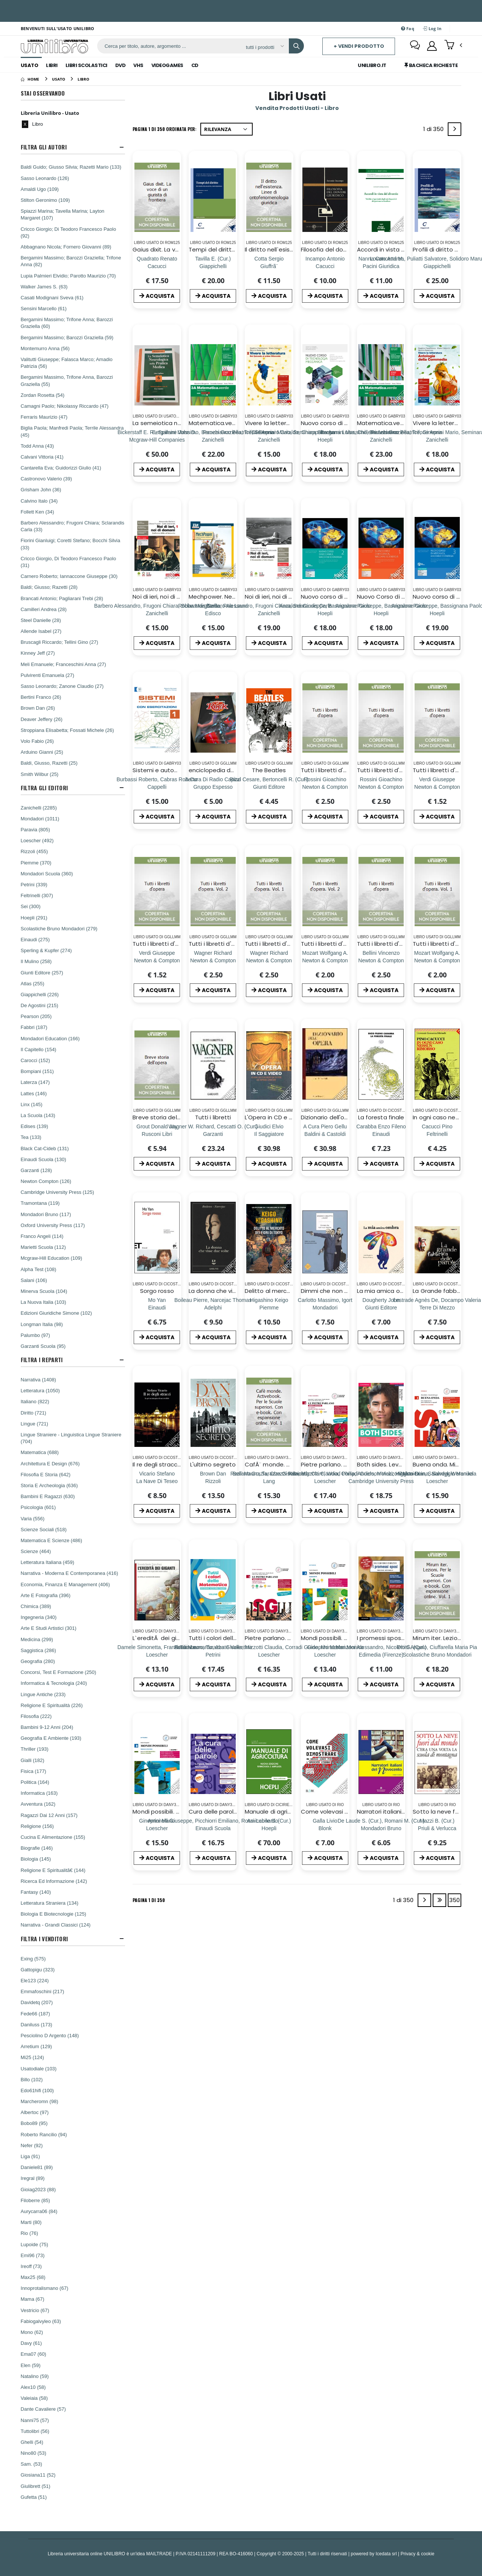 The height and width of the screenshot is (2576, 482). Describe the element at coordinates (56, 1312) in the screenshot. I see `Edizioni Giuridiche Simone (102)` at that location.